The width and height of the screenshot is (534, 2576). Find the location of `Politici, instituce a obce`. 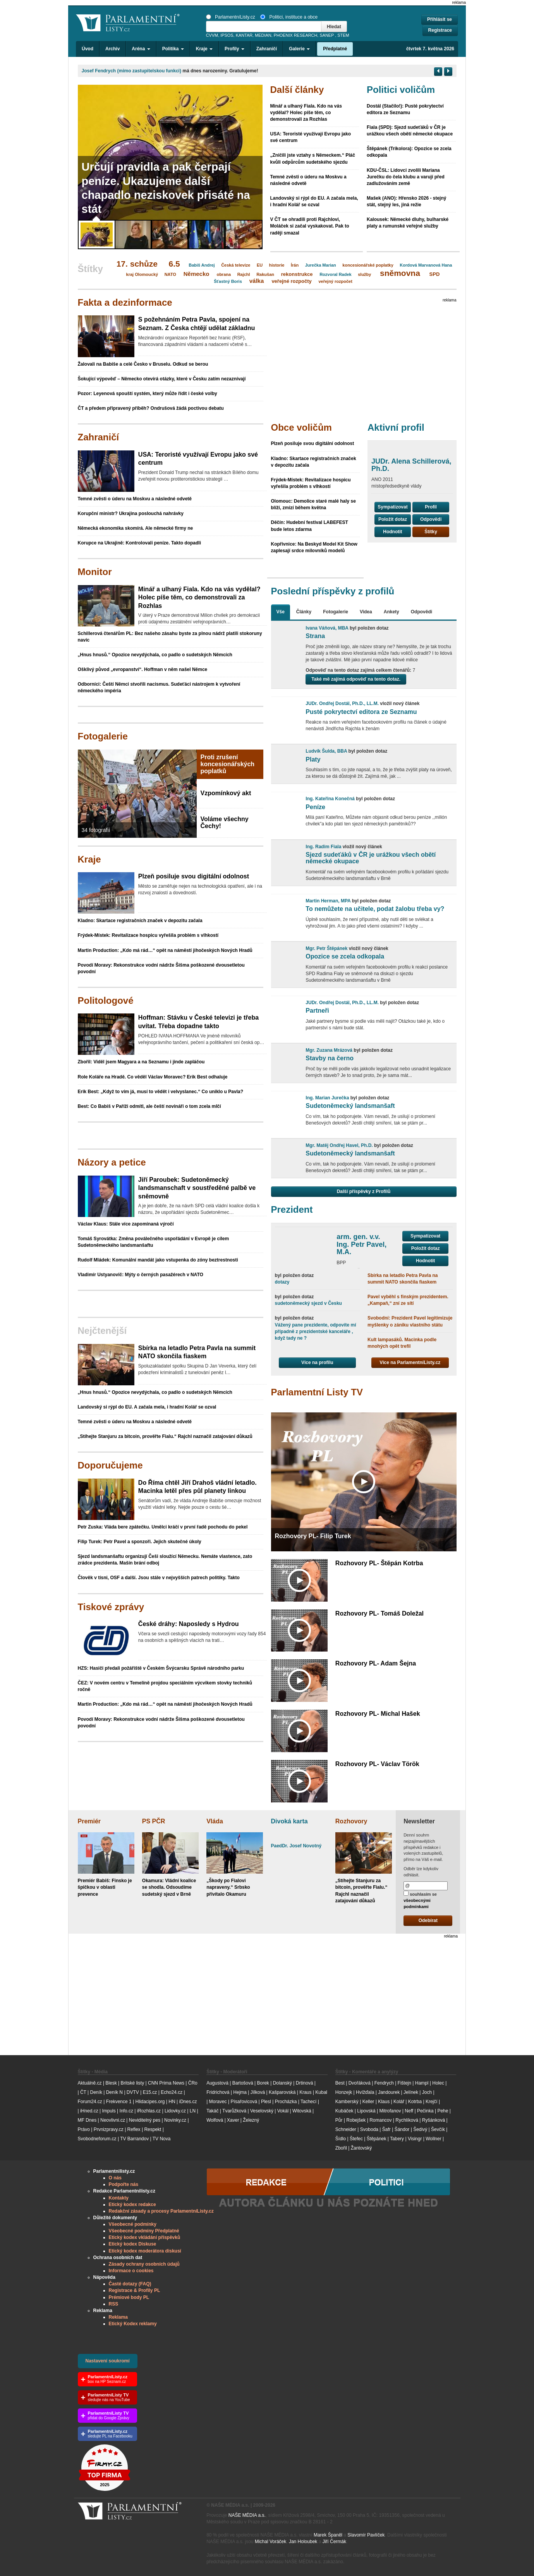

Politici, instituce a obce is located at coordinates (289, 17).